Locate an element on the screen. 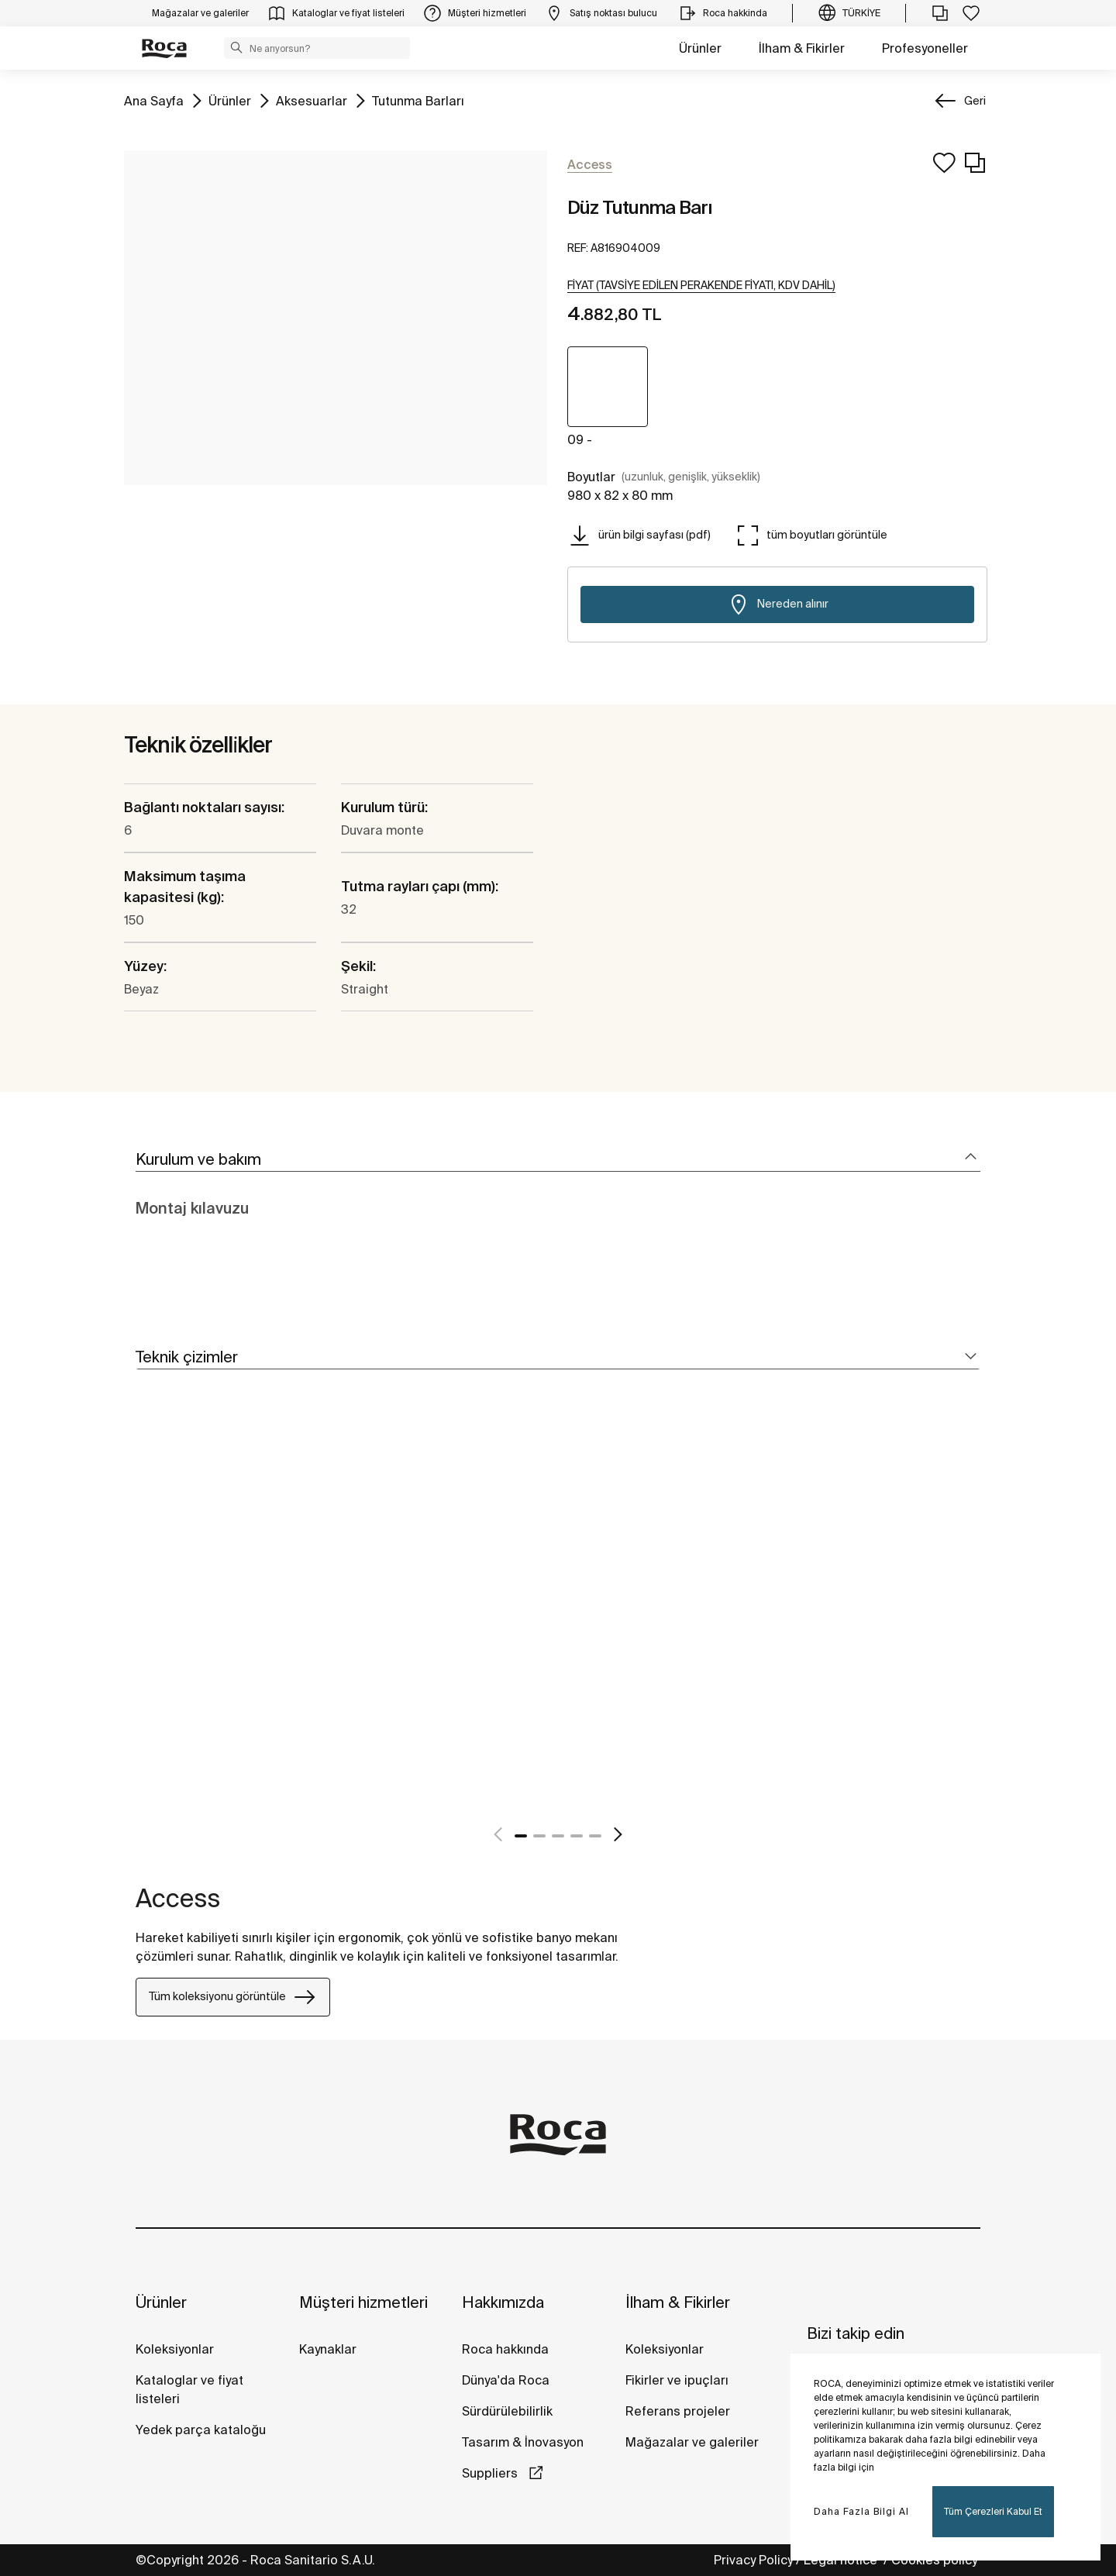 This screenshot has height=2576, width=1116. 1 [tab] is located at coordinates (521, 1835).